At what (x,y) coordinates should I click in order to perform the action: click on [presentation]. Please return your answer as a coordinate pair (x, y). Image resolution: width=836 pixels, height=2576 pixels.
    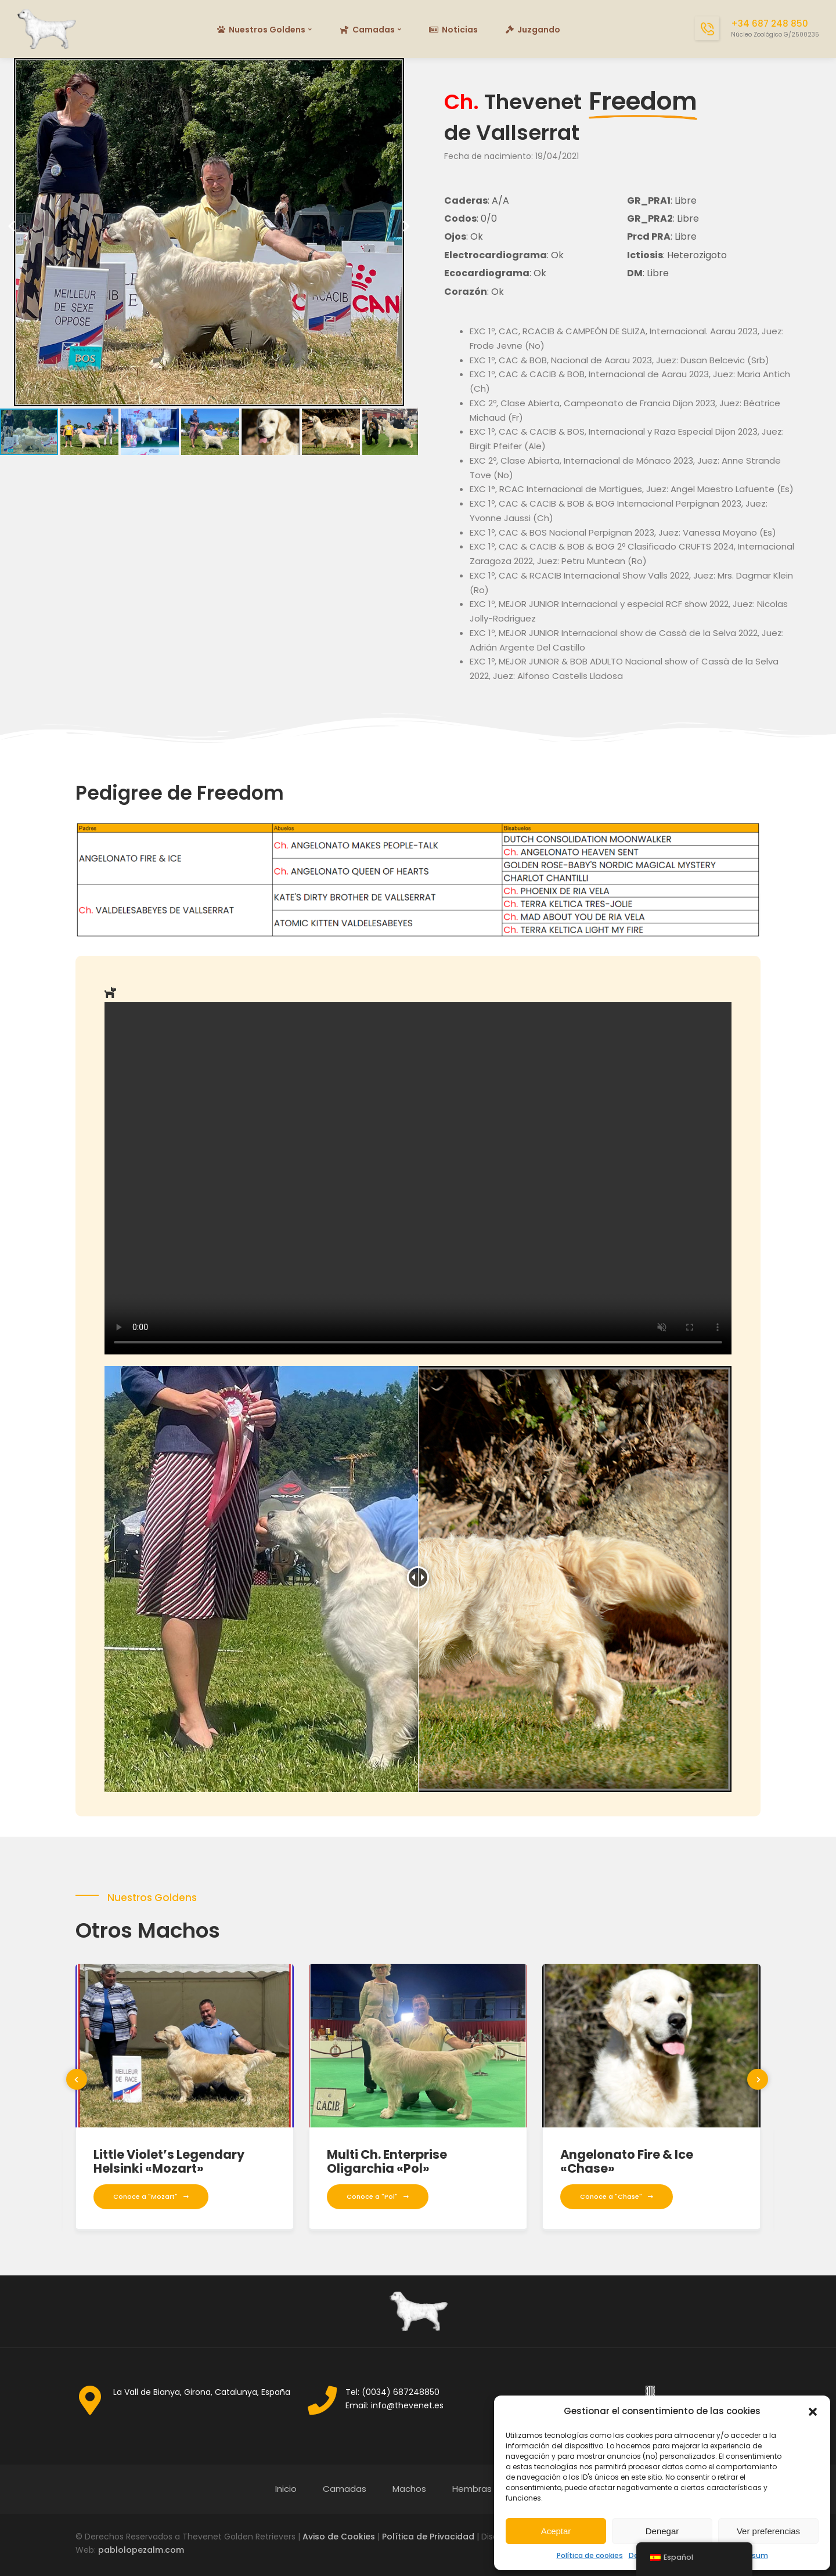
    Looking at the image, I should click on (76, 2079).